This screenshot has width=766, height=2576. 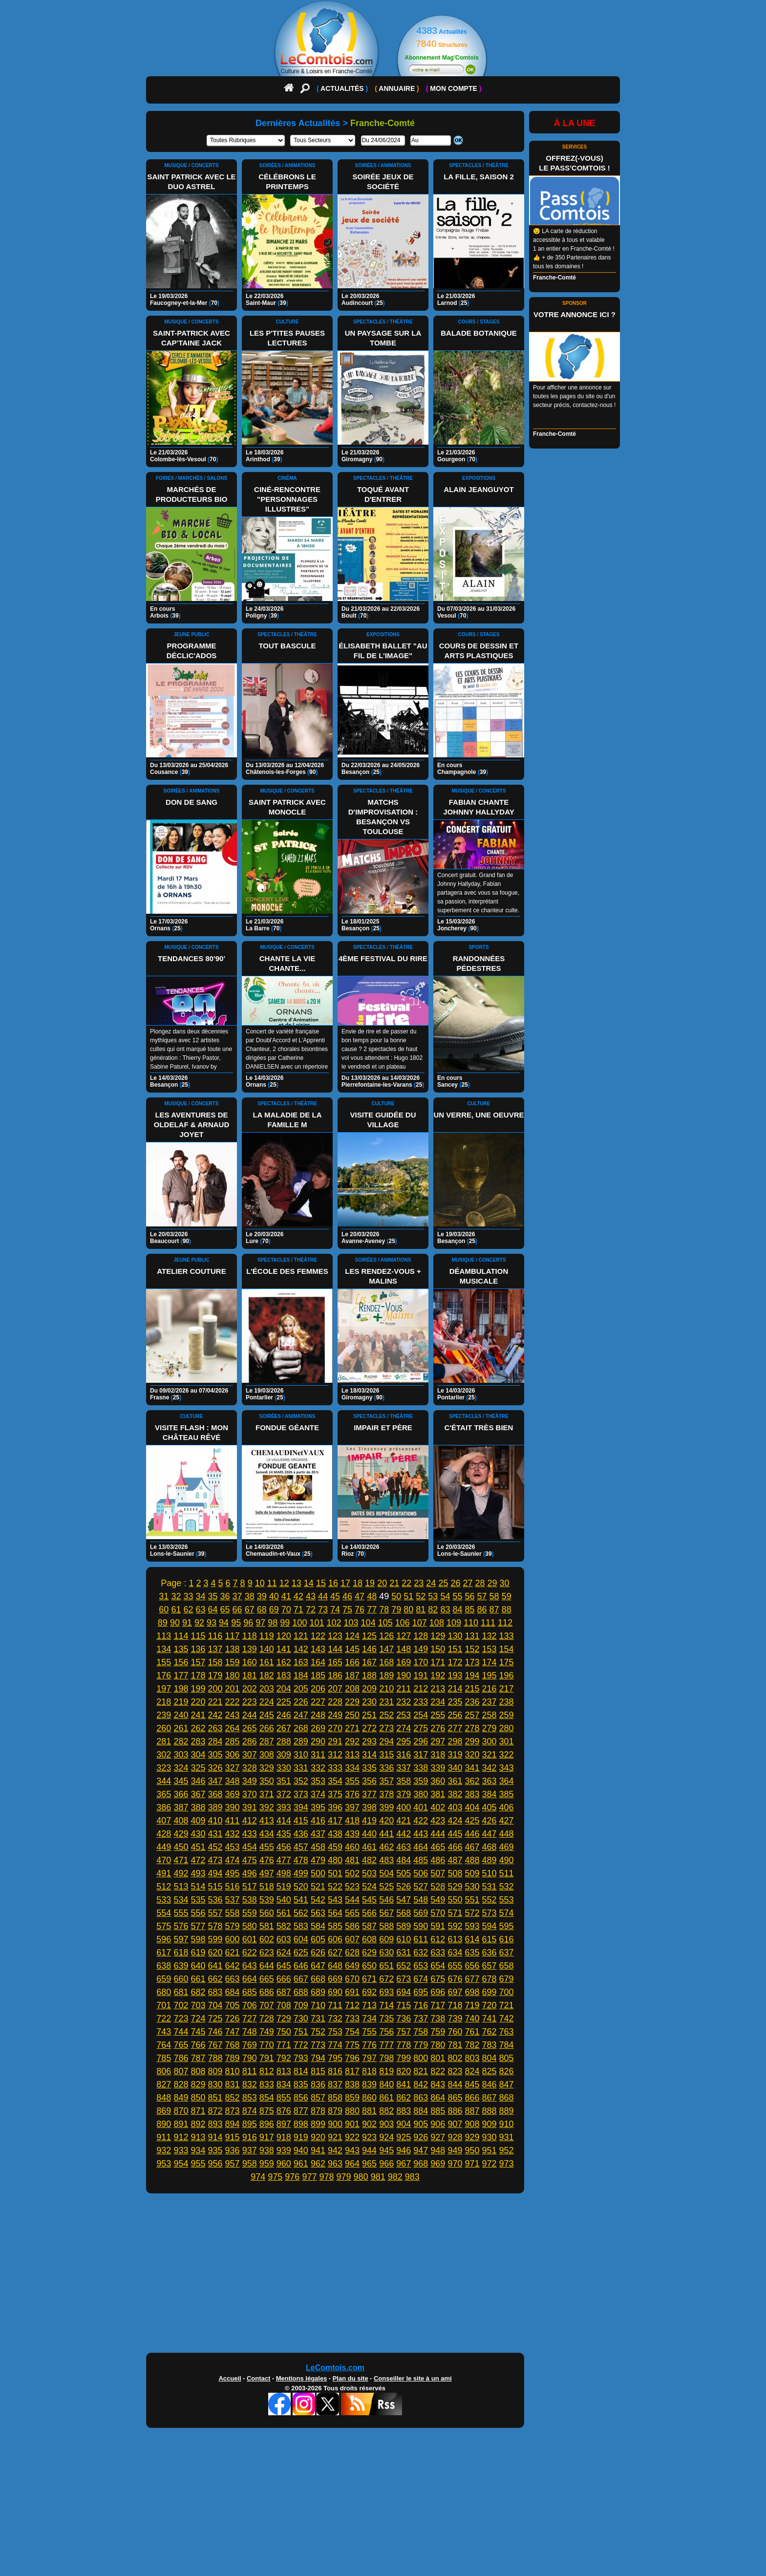 I want to click on 566, so click(x=369, y=1913).